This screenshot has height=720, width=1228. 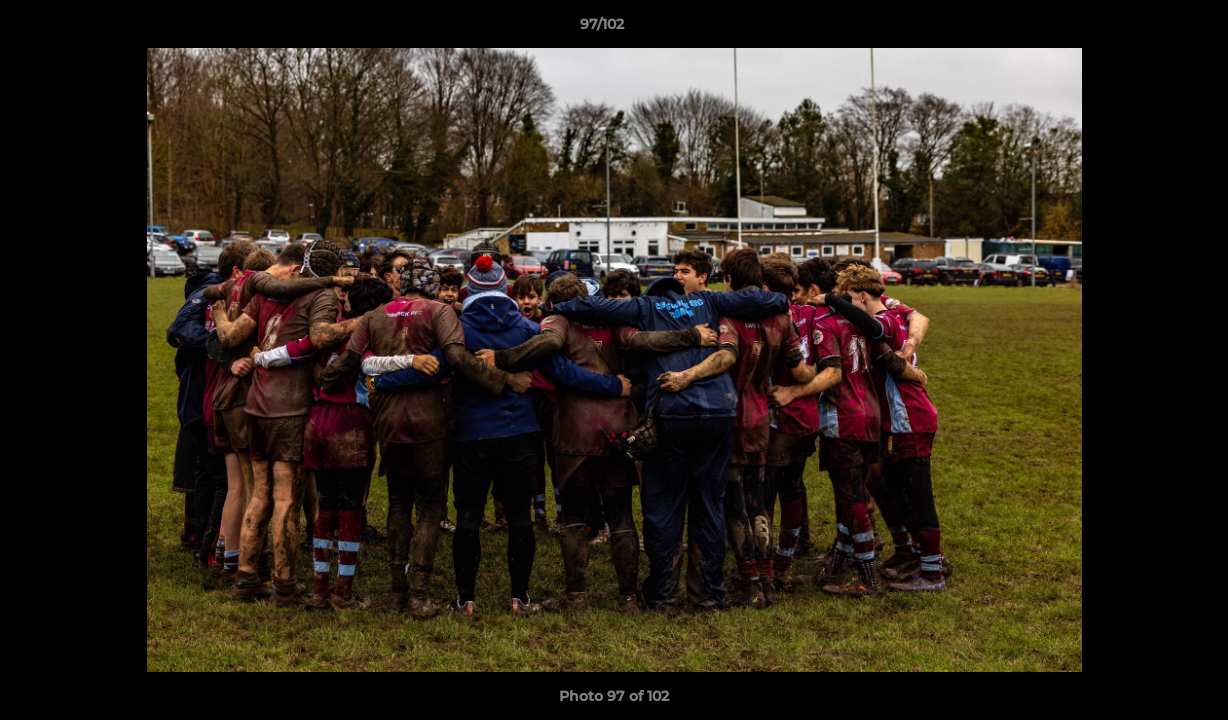 I want to click on [button], so click(x=1144, y=29).